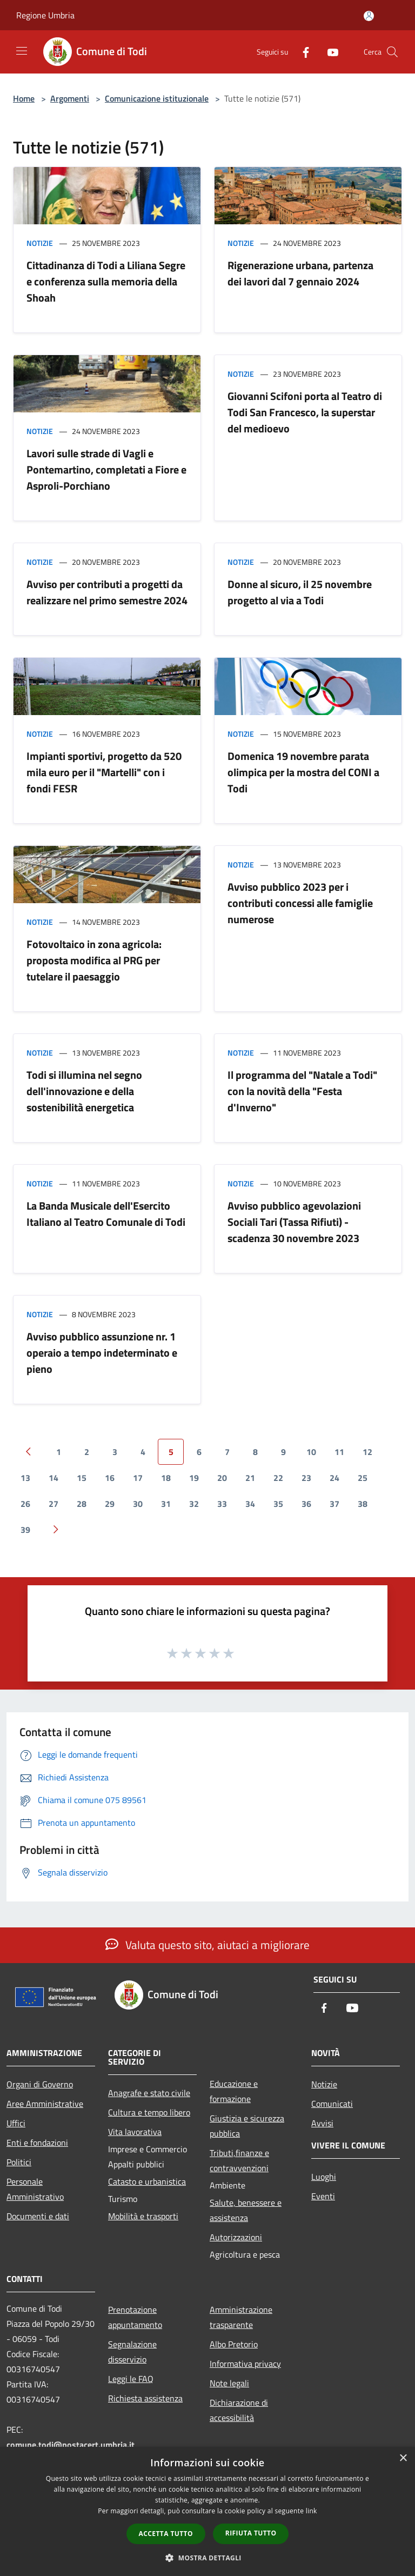  Describe the element at coordinates (39, 243) in the screenshot. I see `Notizie` at that location.